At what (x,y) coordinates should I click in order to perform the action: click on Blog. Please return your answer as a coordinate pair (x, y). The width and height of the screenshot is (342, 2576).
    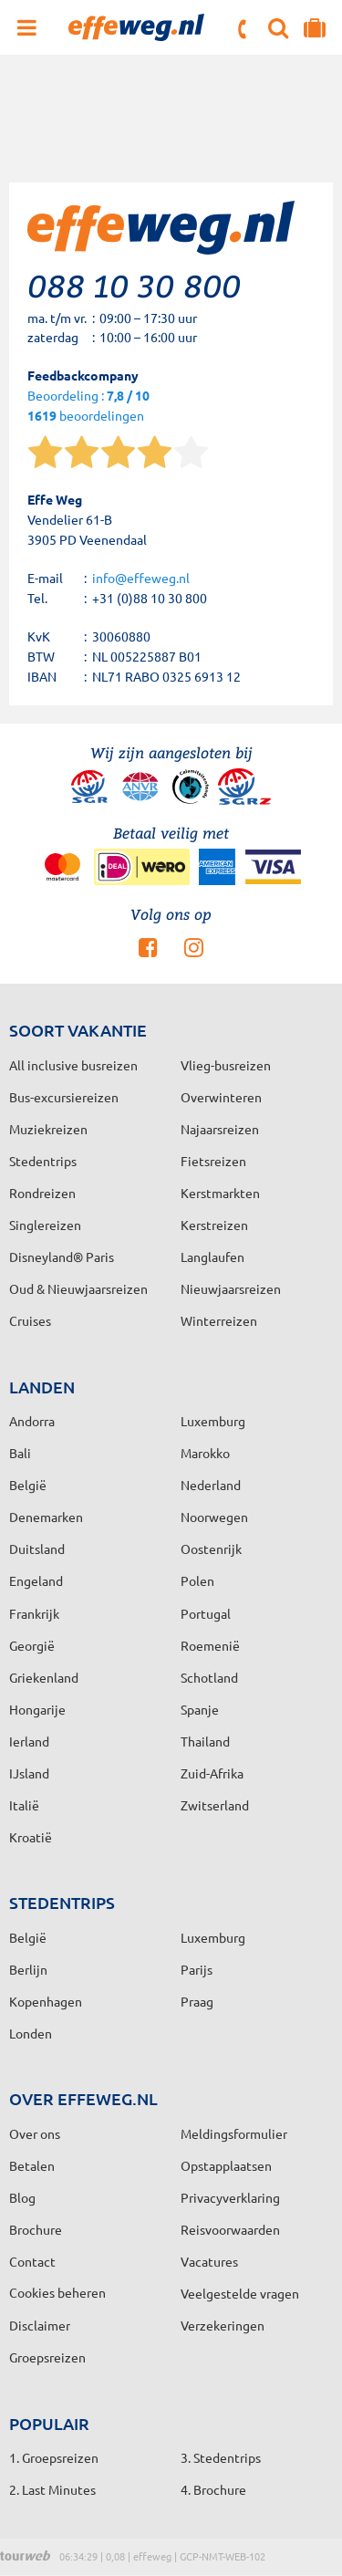
    Looking at the image, I should click on (22, 2197).